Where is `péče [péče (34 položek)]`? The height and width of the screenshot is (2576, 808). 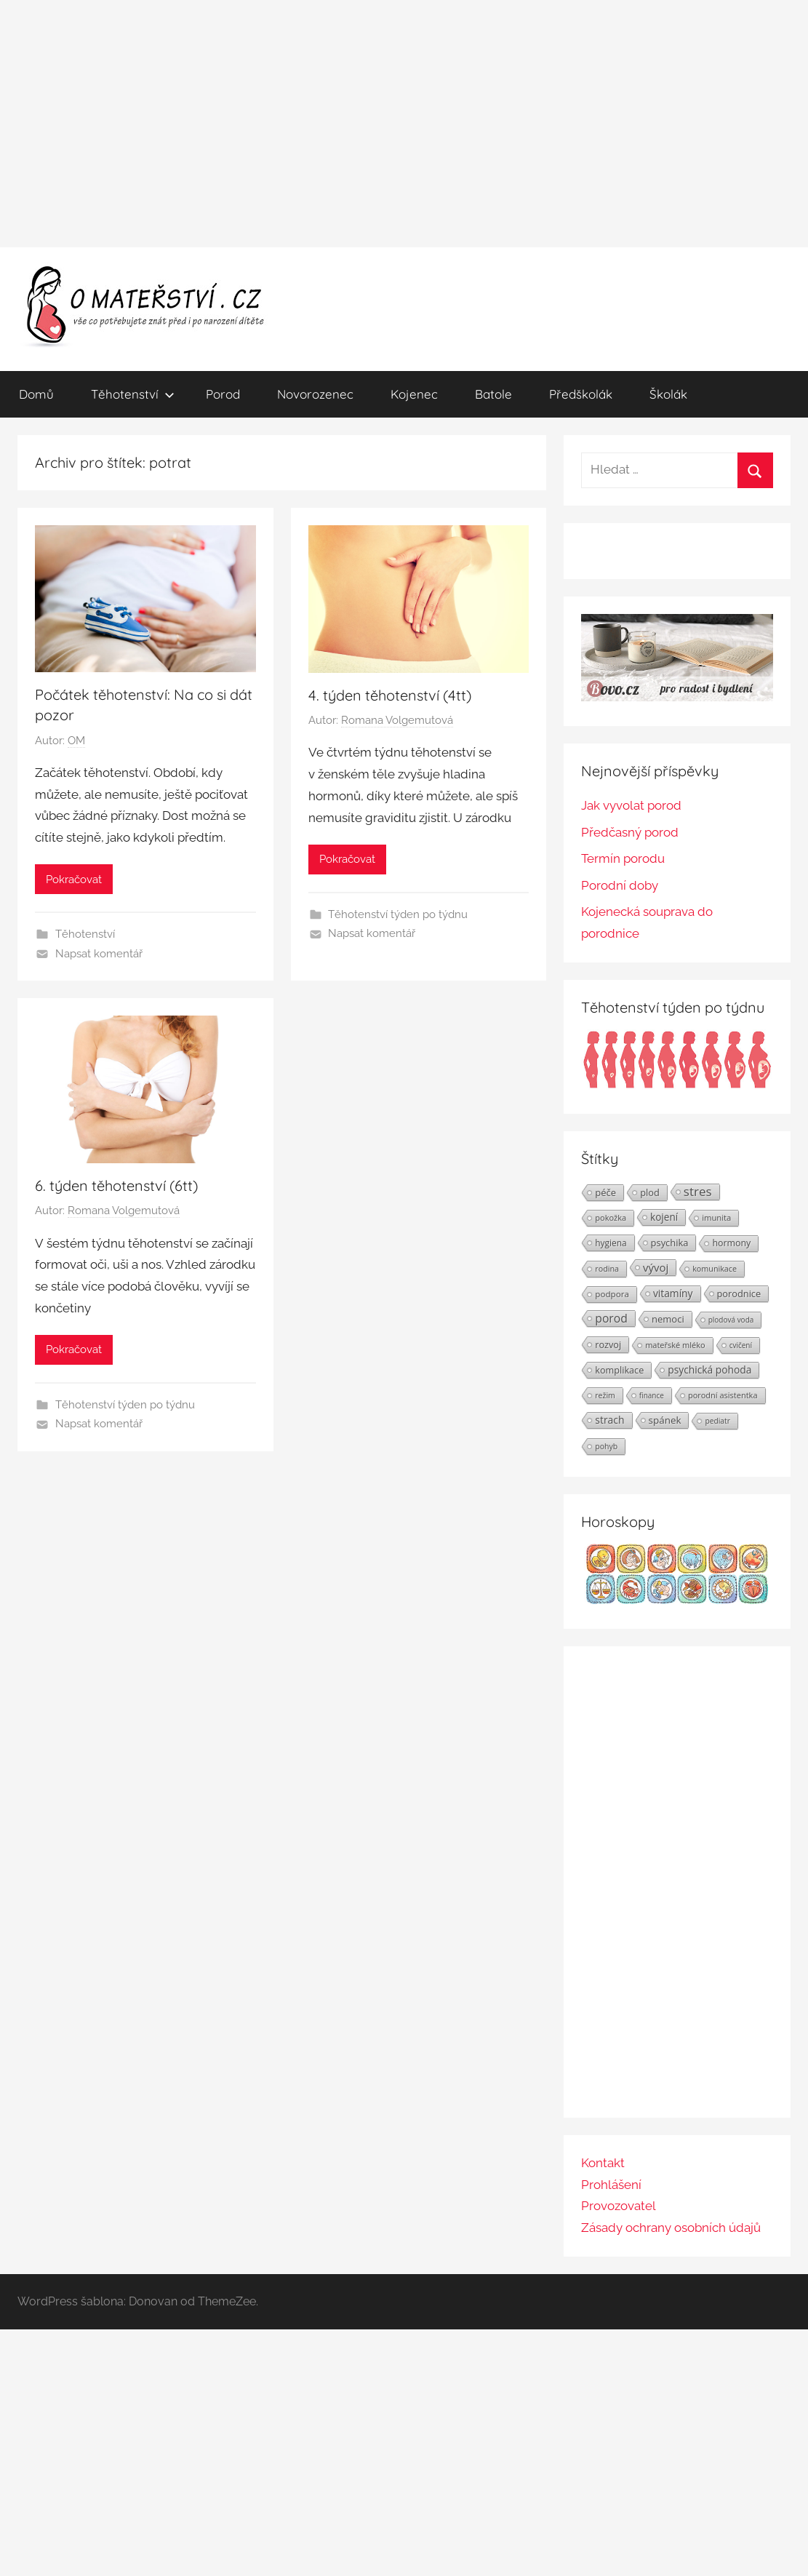 péče [péče (34 položek)] is located at coordinates (605, 1192).